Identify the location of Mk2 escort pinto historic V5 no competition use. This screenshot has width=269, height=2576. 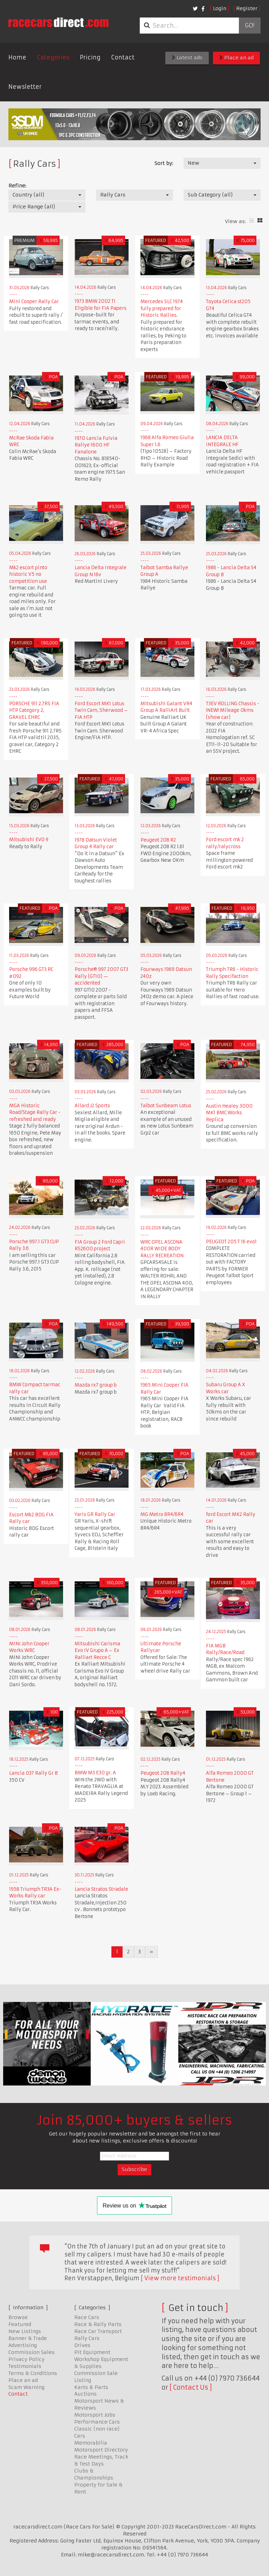
(28, 574).